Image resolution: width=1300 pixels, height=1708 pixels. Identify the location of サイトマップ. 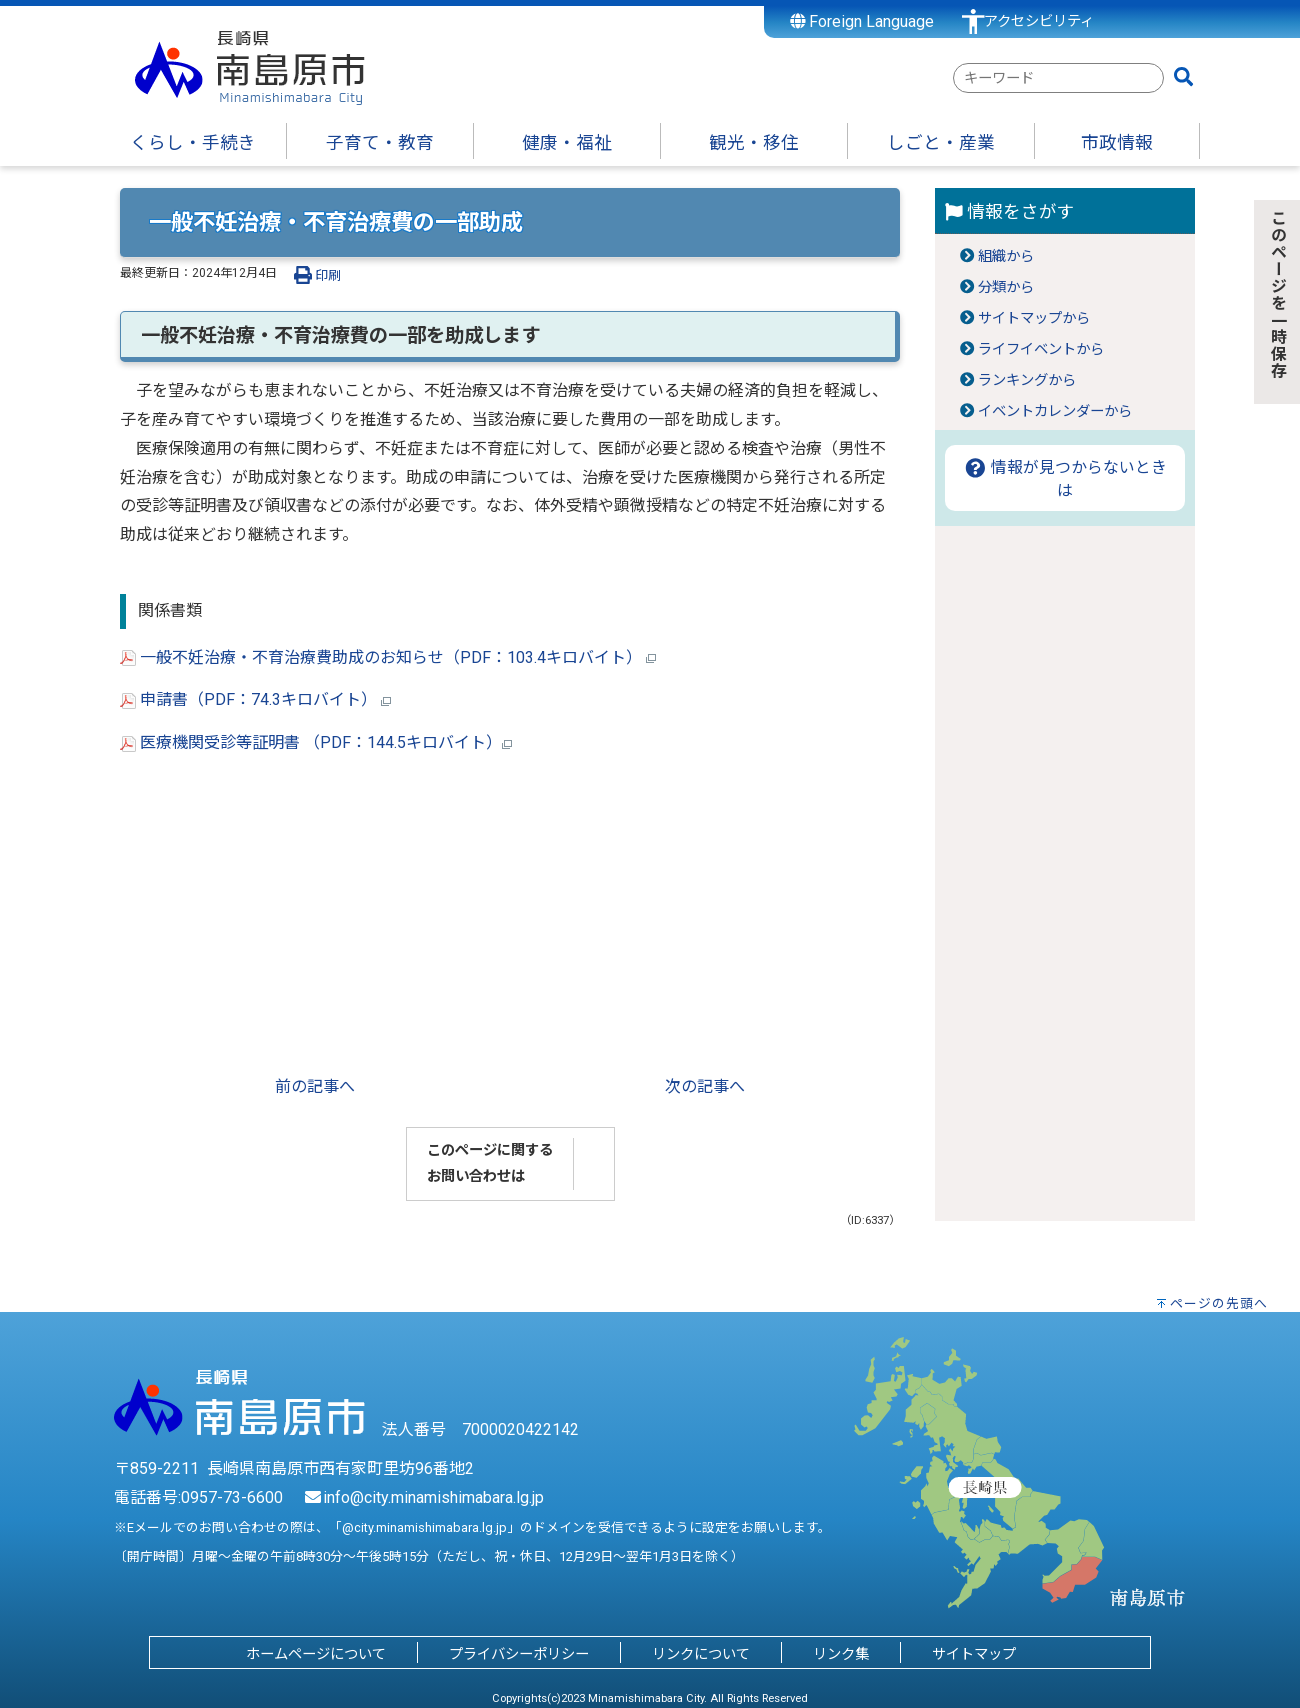
(974, 1654).